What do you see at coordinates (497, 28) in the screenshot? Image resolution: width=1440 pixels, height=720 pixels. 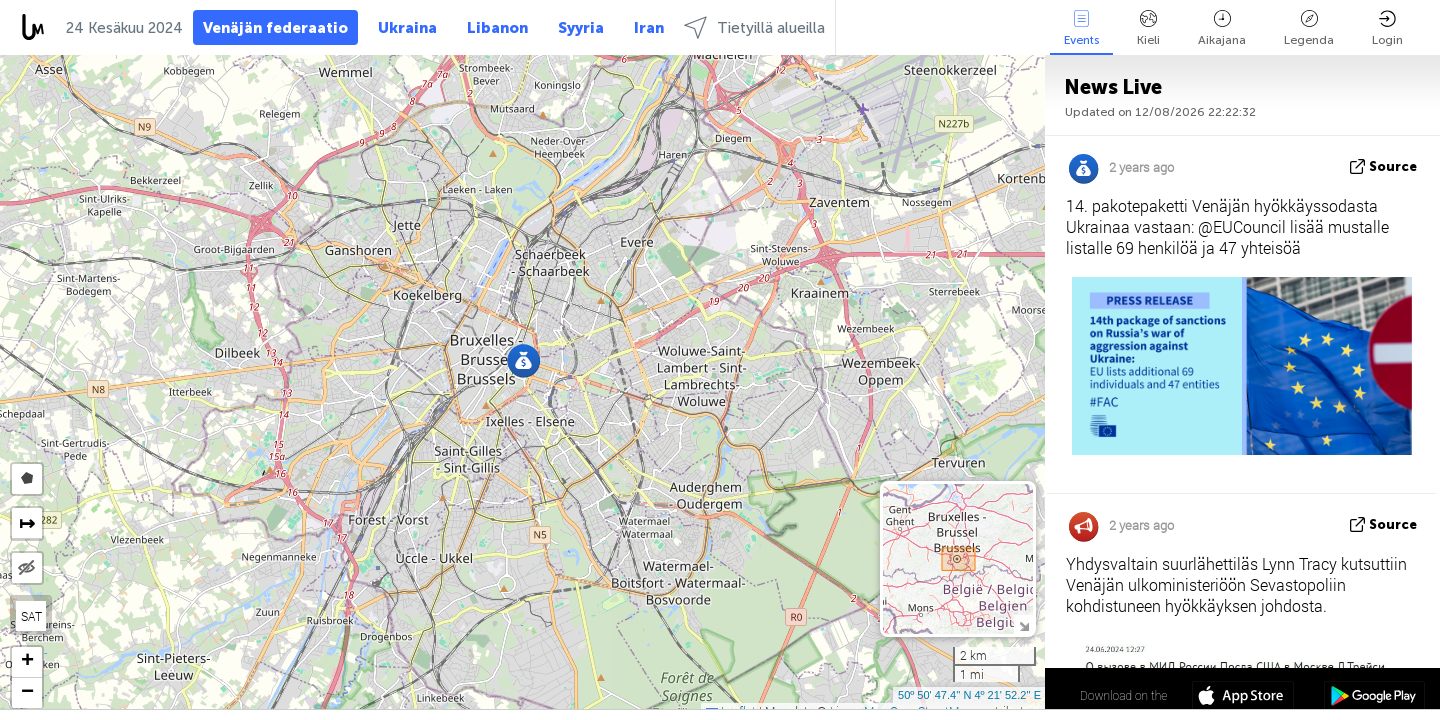 I see `Libanon` at bounding box center [497, 28].